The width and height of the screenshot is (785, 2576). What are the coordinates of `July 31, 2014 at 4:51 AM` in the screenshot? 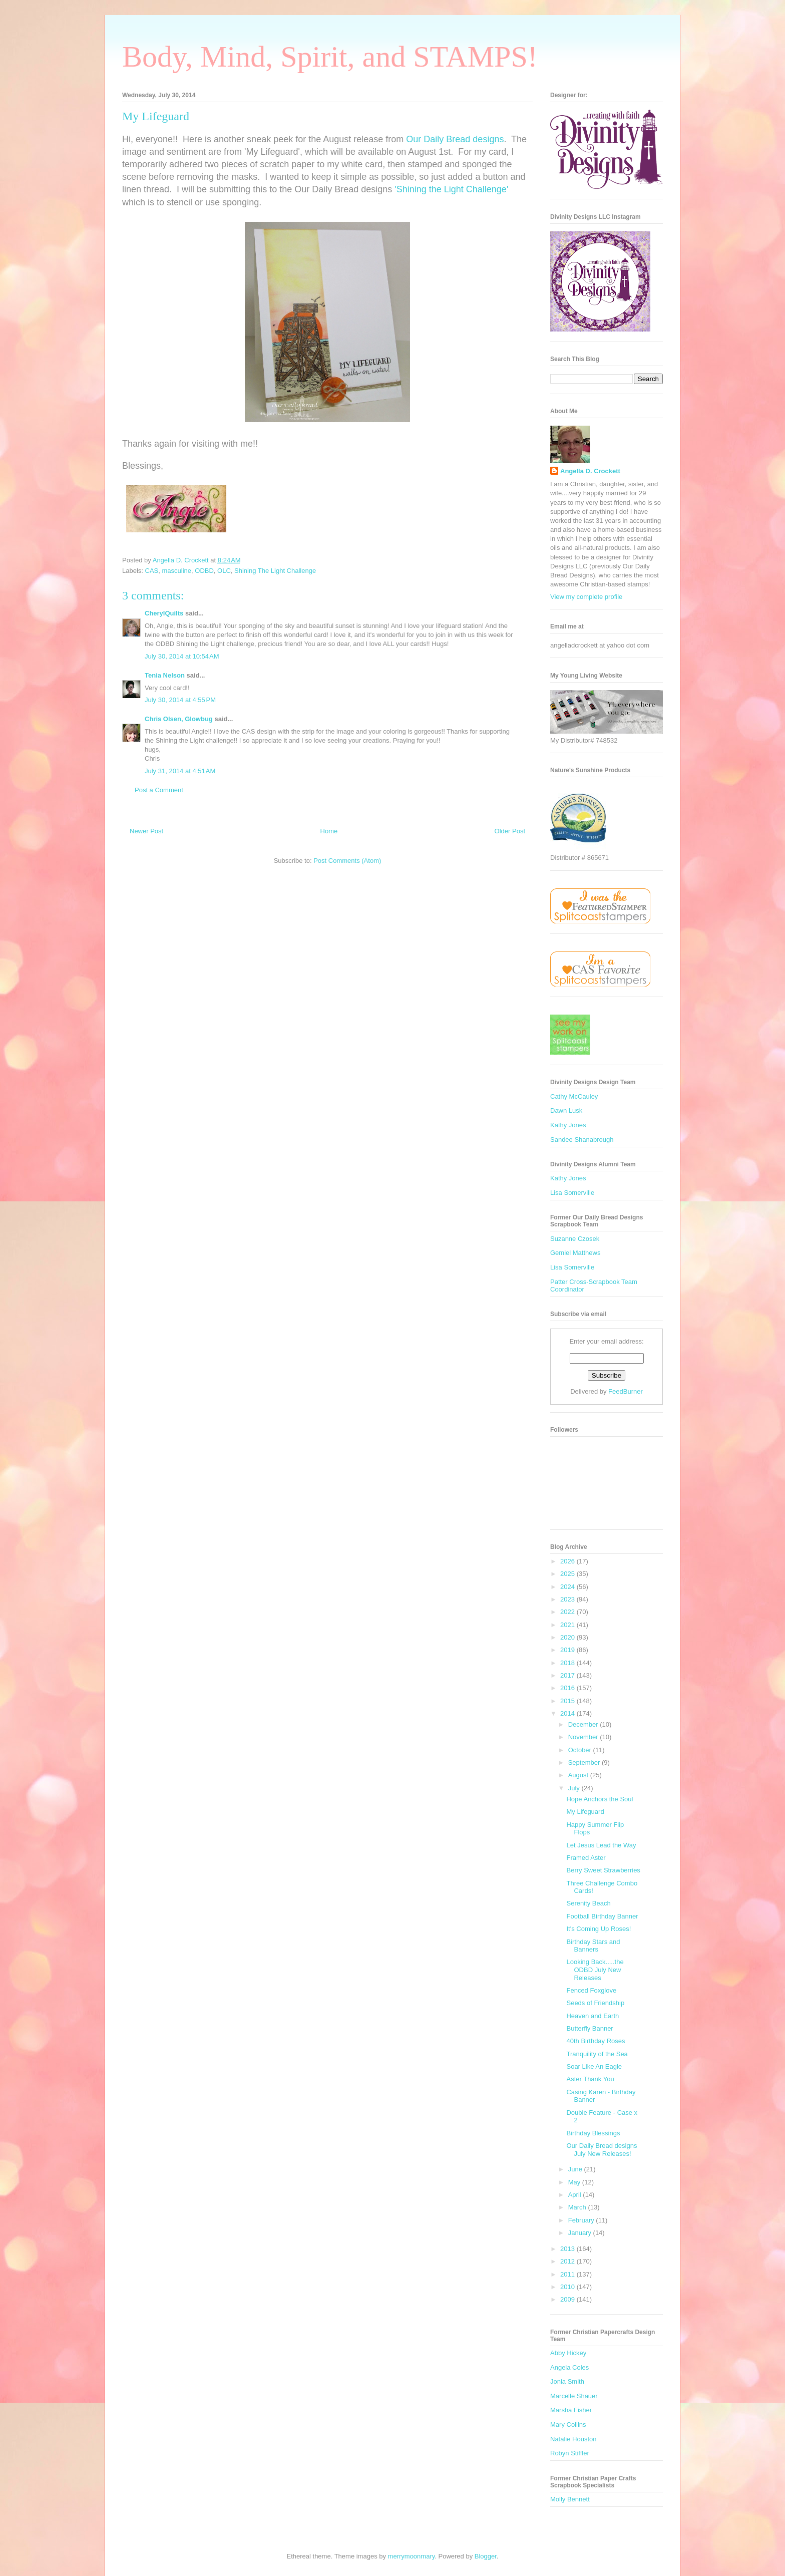 It's located at (180, 771).